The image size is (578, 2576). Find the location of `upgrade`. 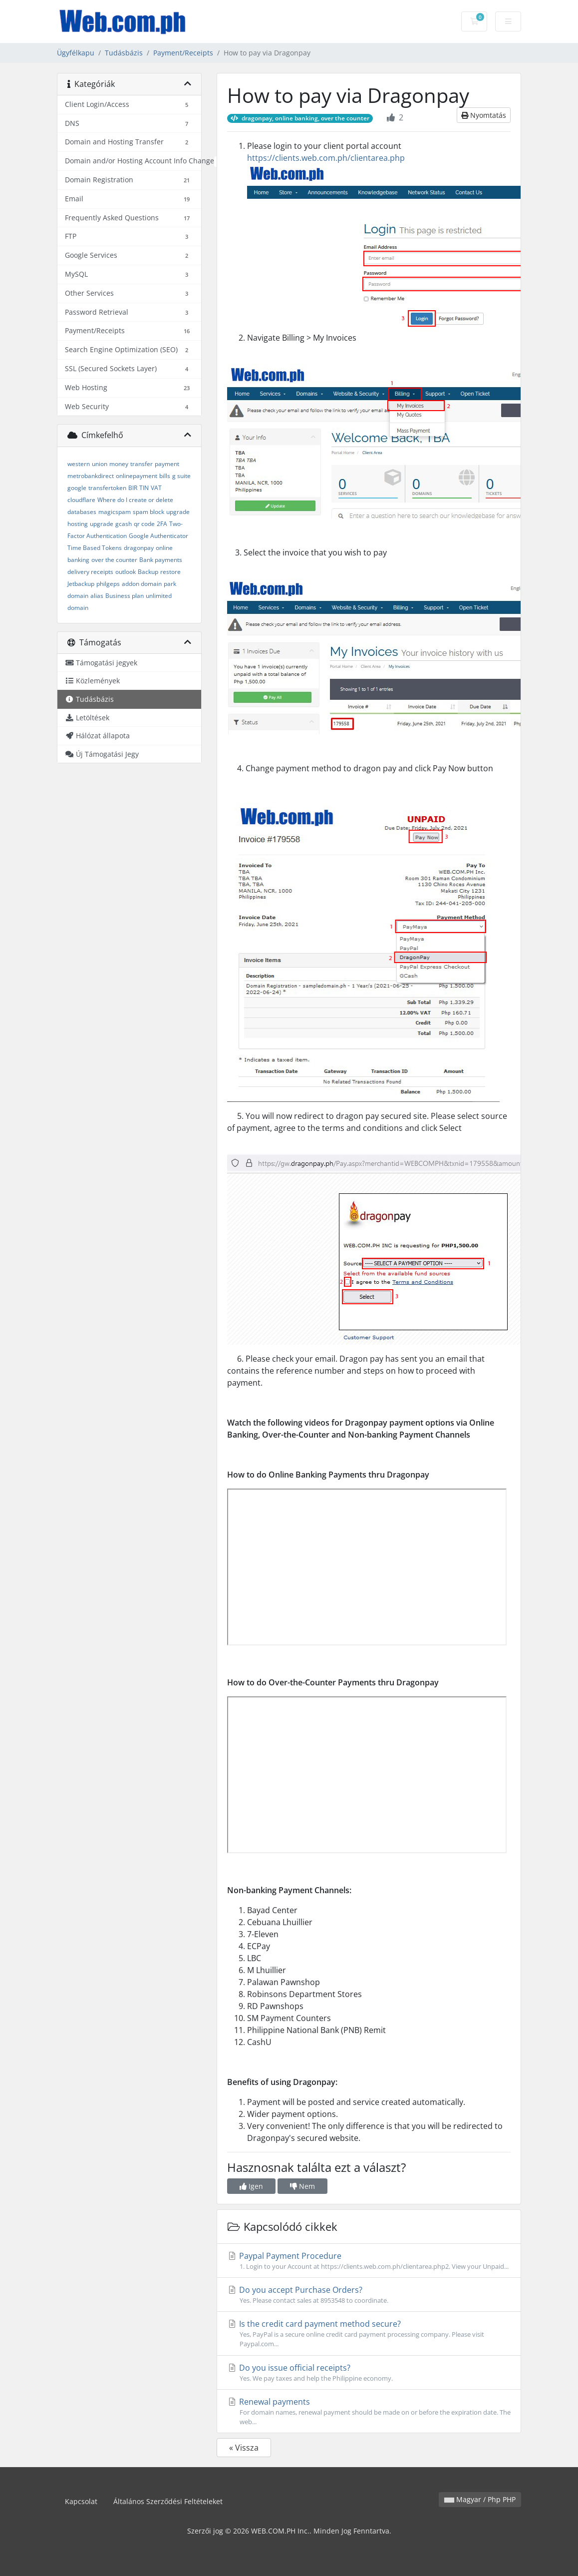

upgrade is located at coordinates (101, 523).